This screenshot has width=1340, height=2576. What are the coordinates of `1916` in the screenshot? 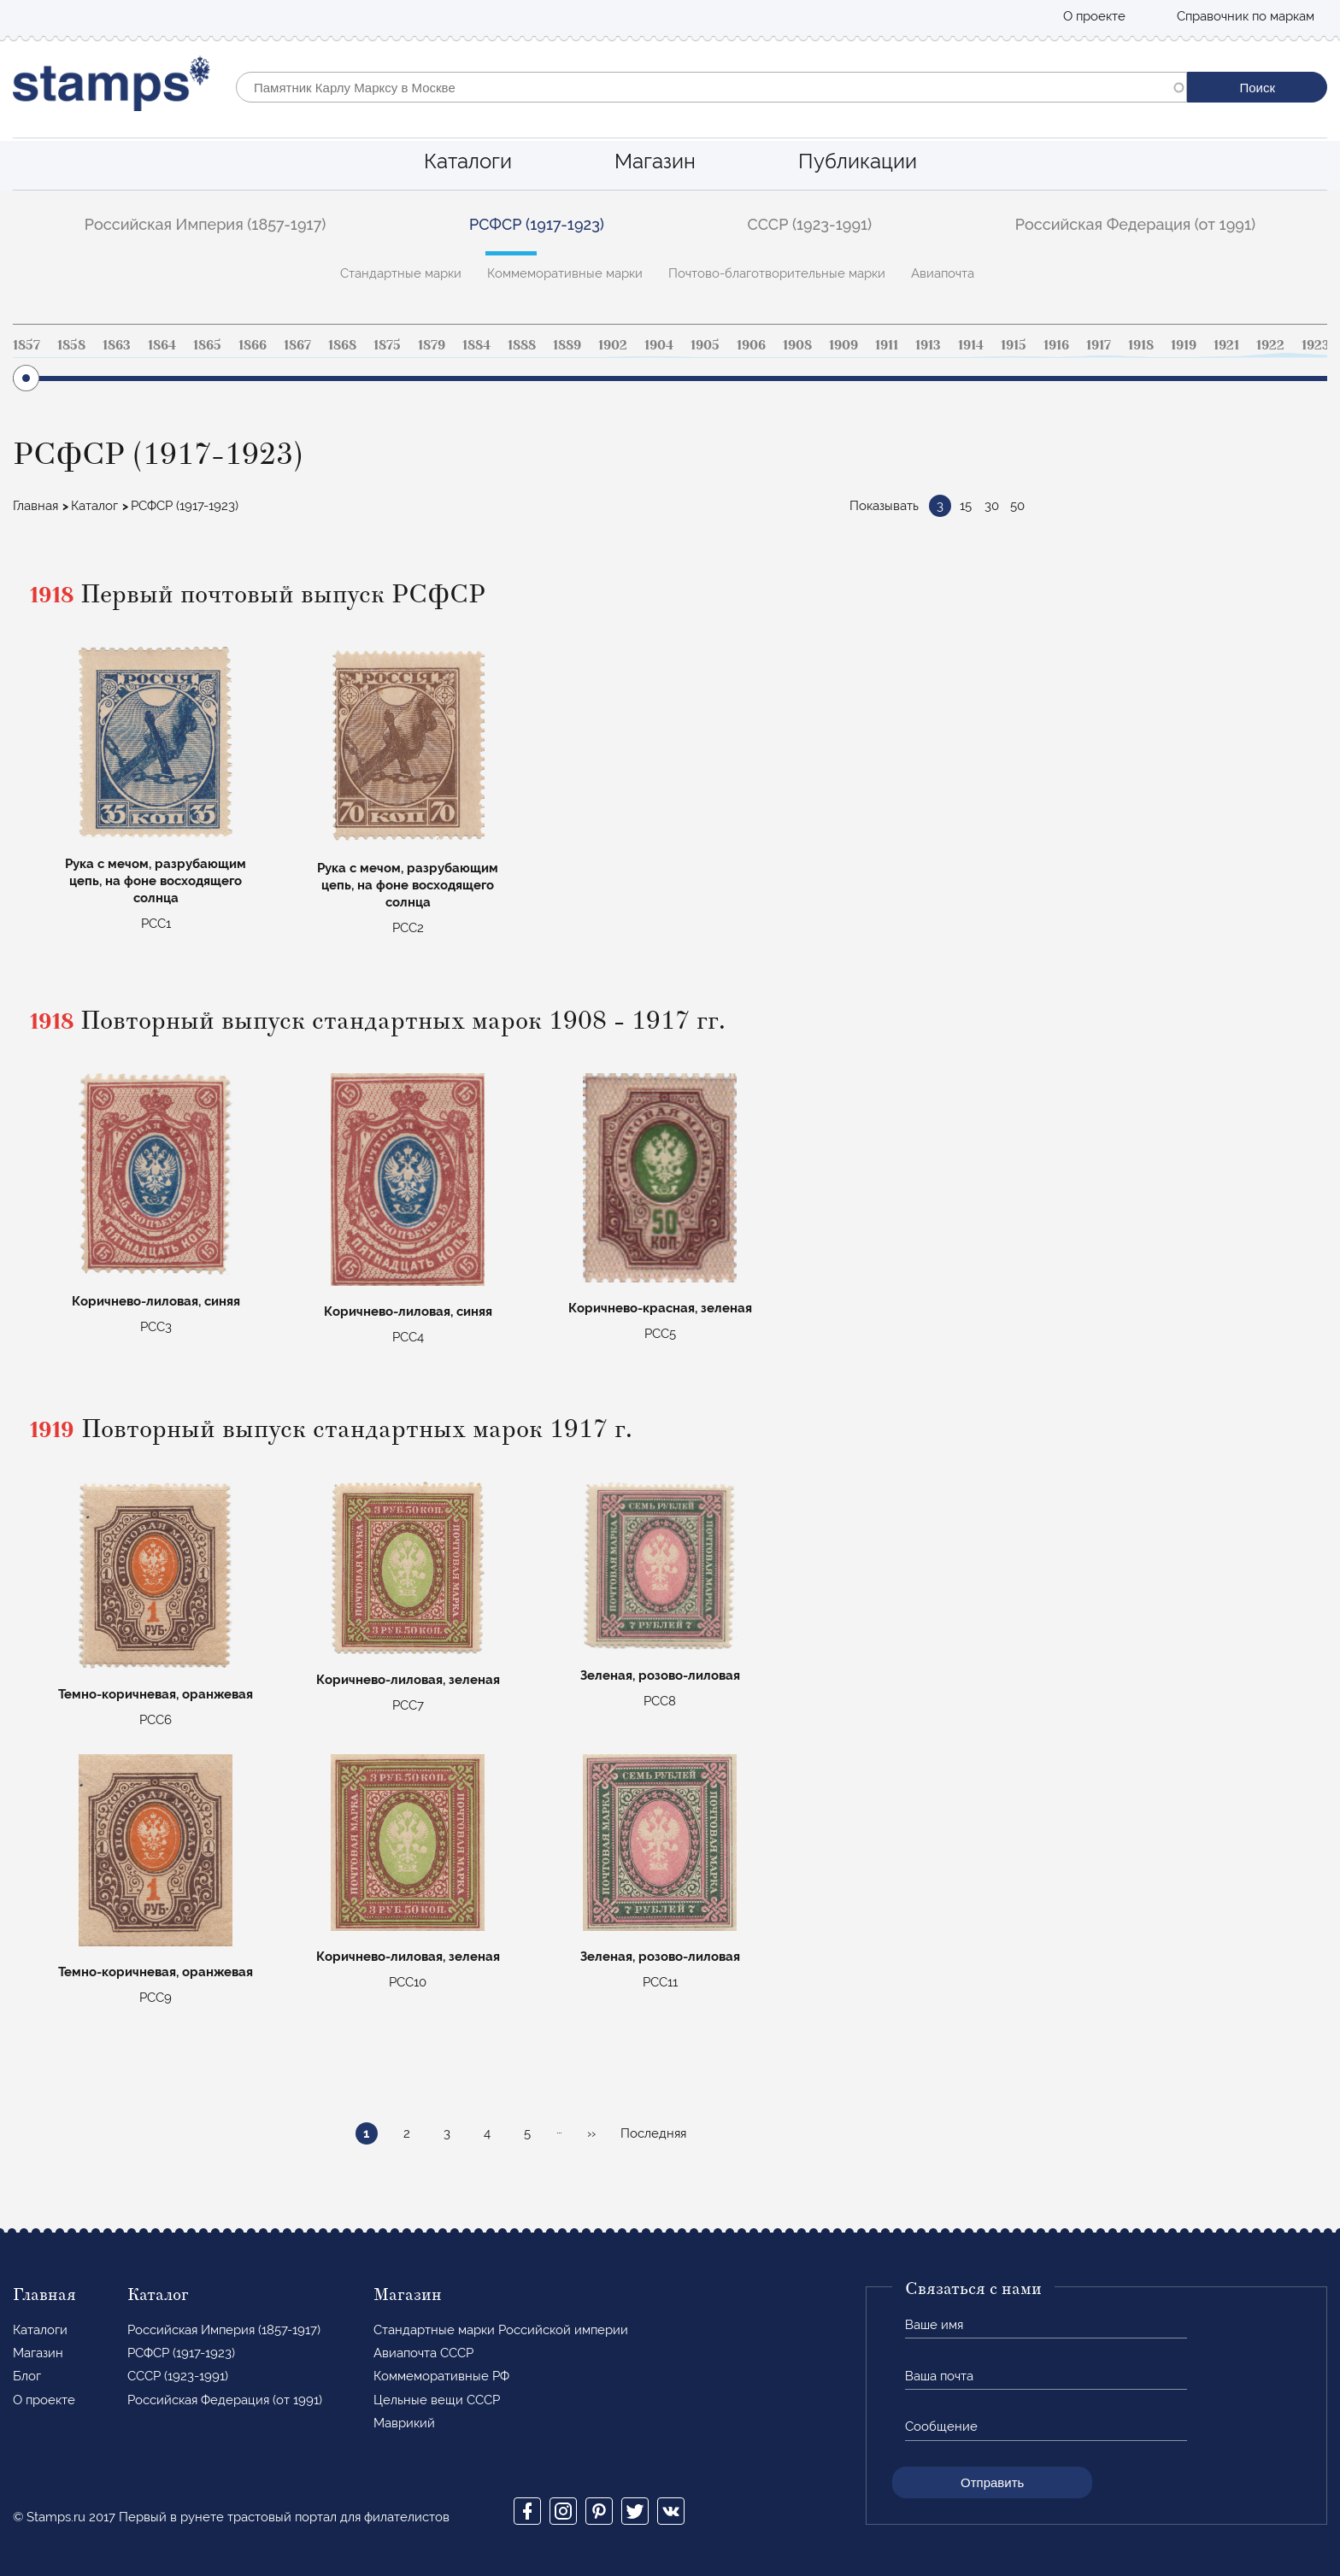 It's located at (1056, 345).